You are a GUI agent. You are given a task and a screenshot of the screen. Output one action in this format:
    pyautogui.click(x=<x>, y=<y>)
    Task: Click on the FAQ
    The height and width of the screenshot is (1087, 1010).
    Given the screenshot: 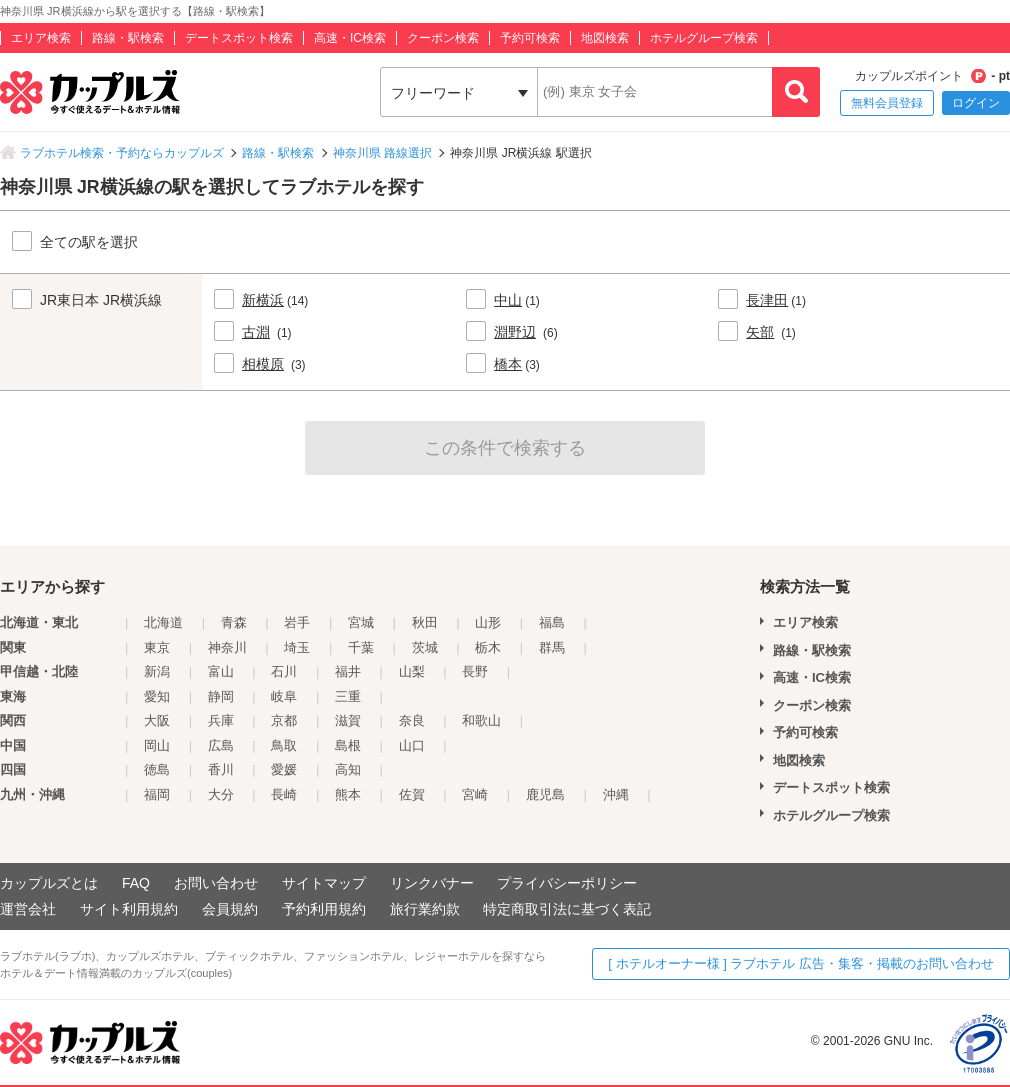 What is the action you would take?
    pyautogui.click(x=136, y=883)
    